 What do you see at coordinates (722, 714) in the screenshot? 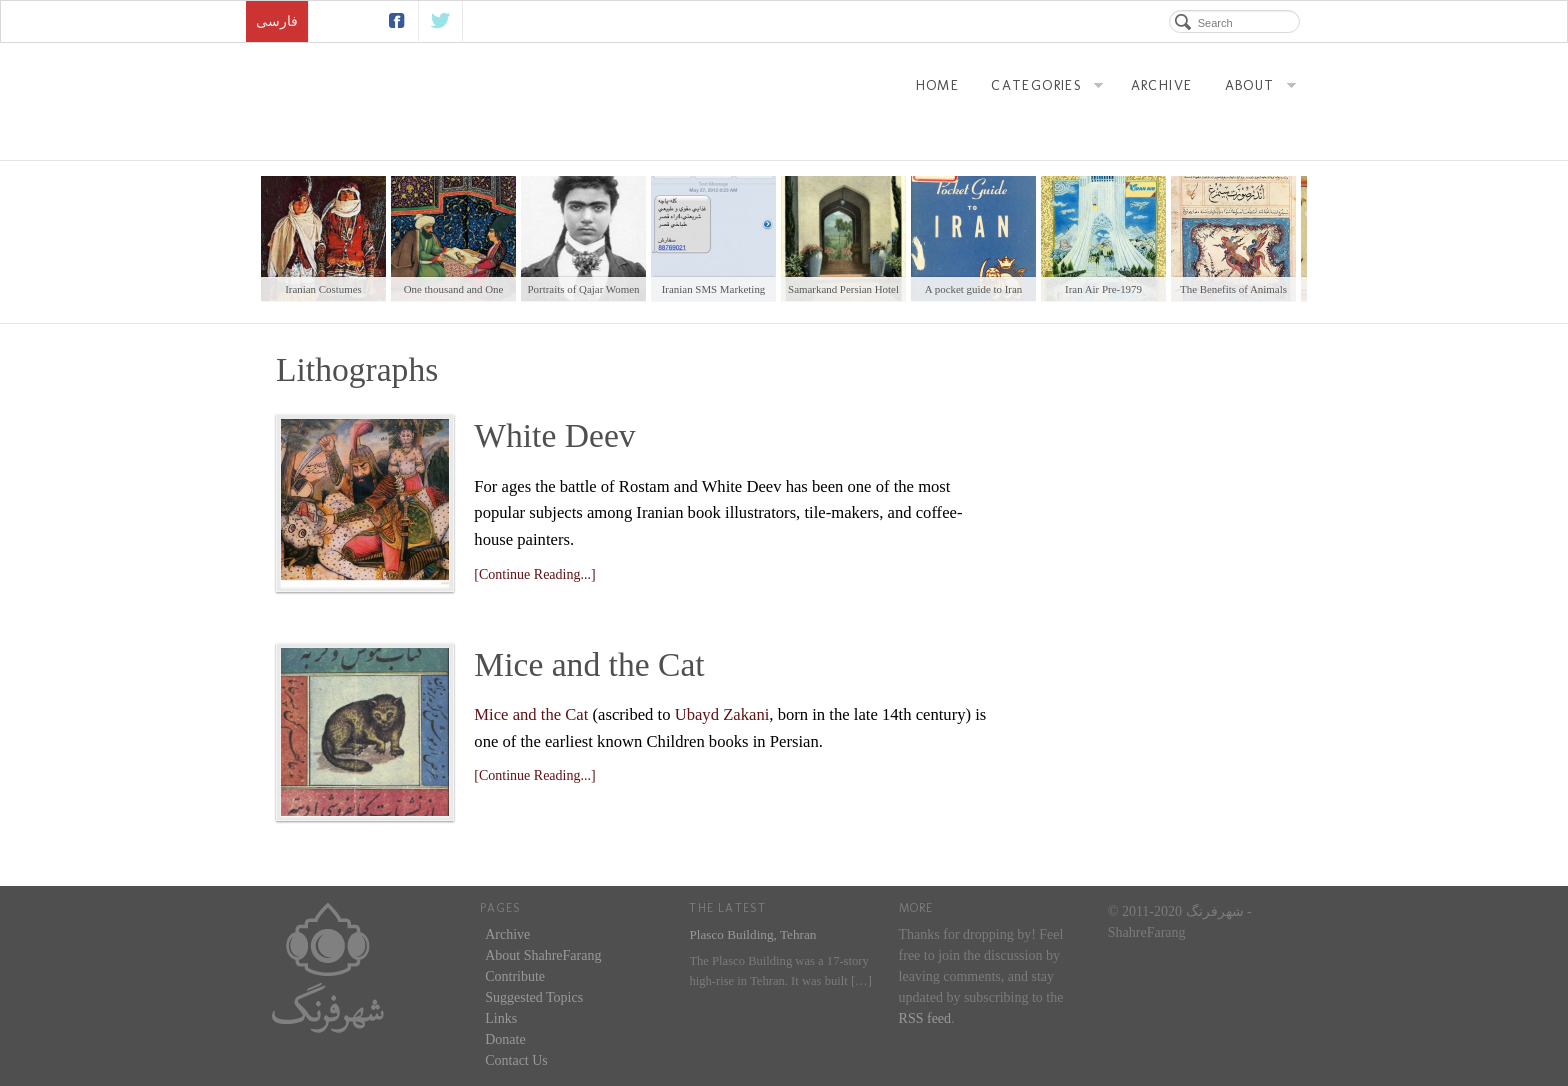
I see `Ubayd Zakani` at bounding box center [722, 714].